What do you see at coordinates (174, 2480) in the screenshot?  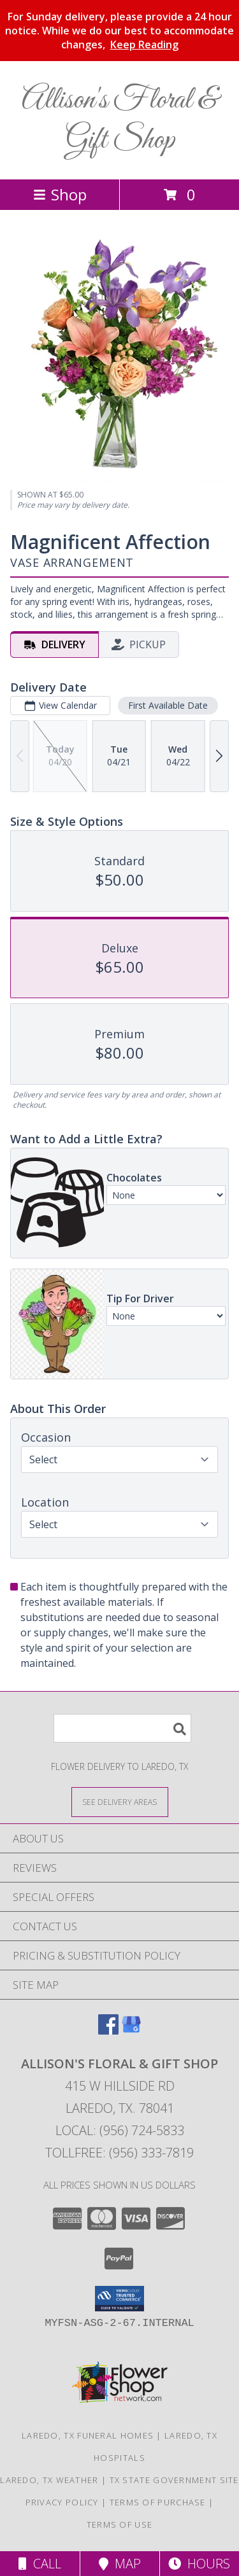 I see `TX State Government Site` at bounding box center [174, 2480].